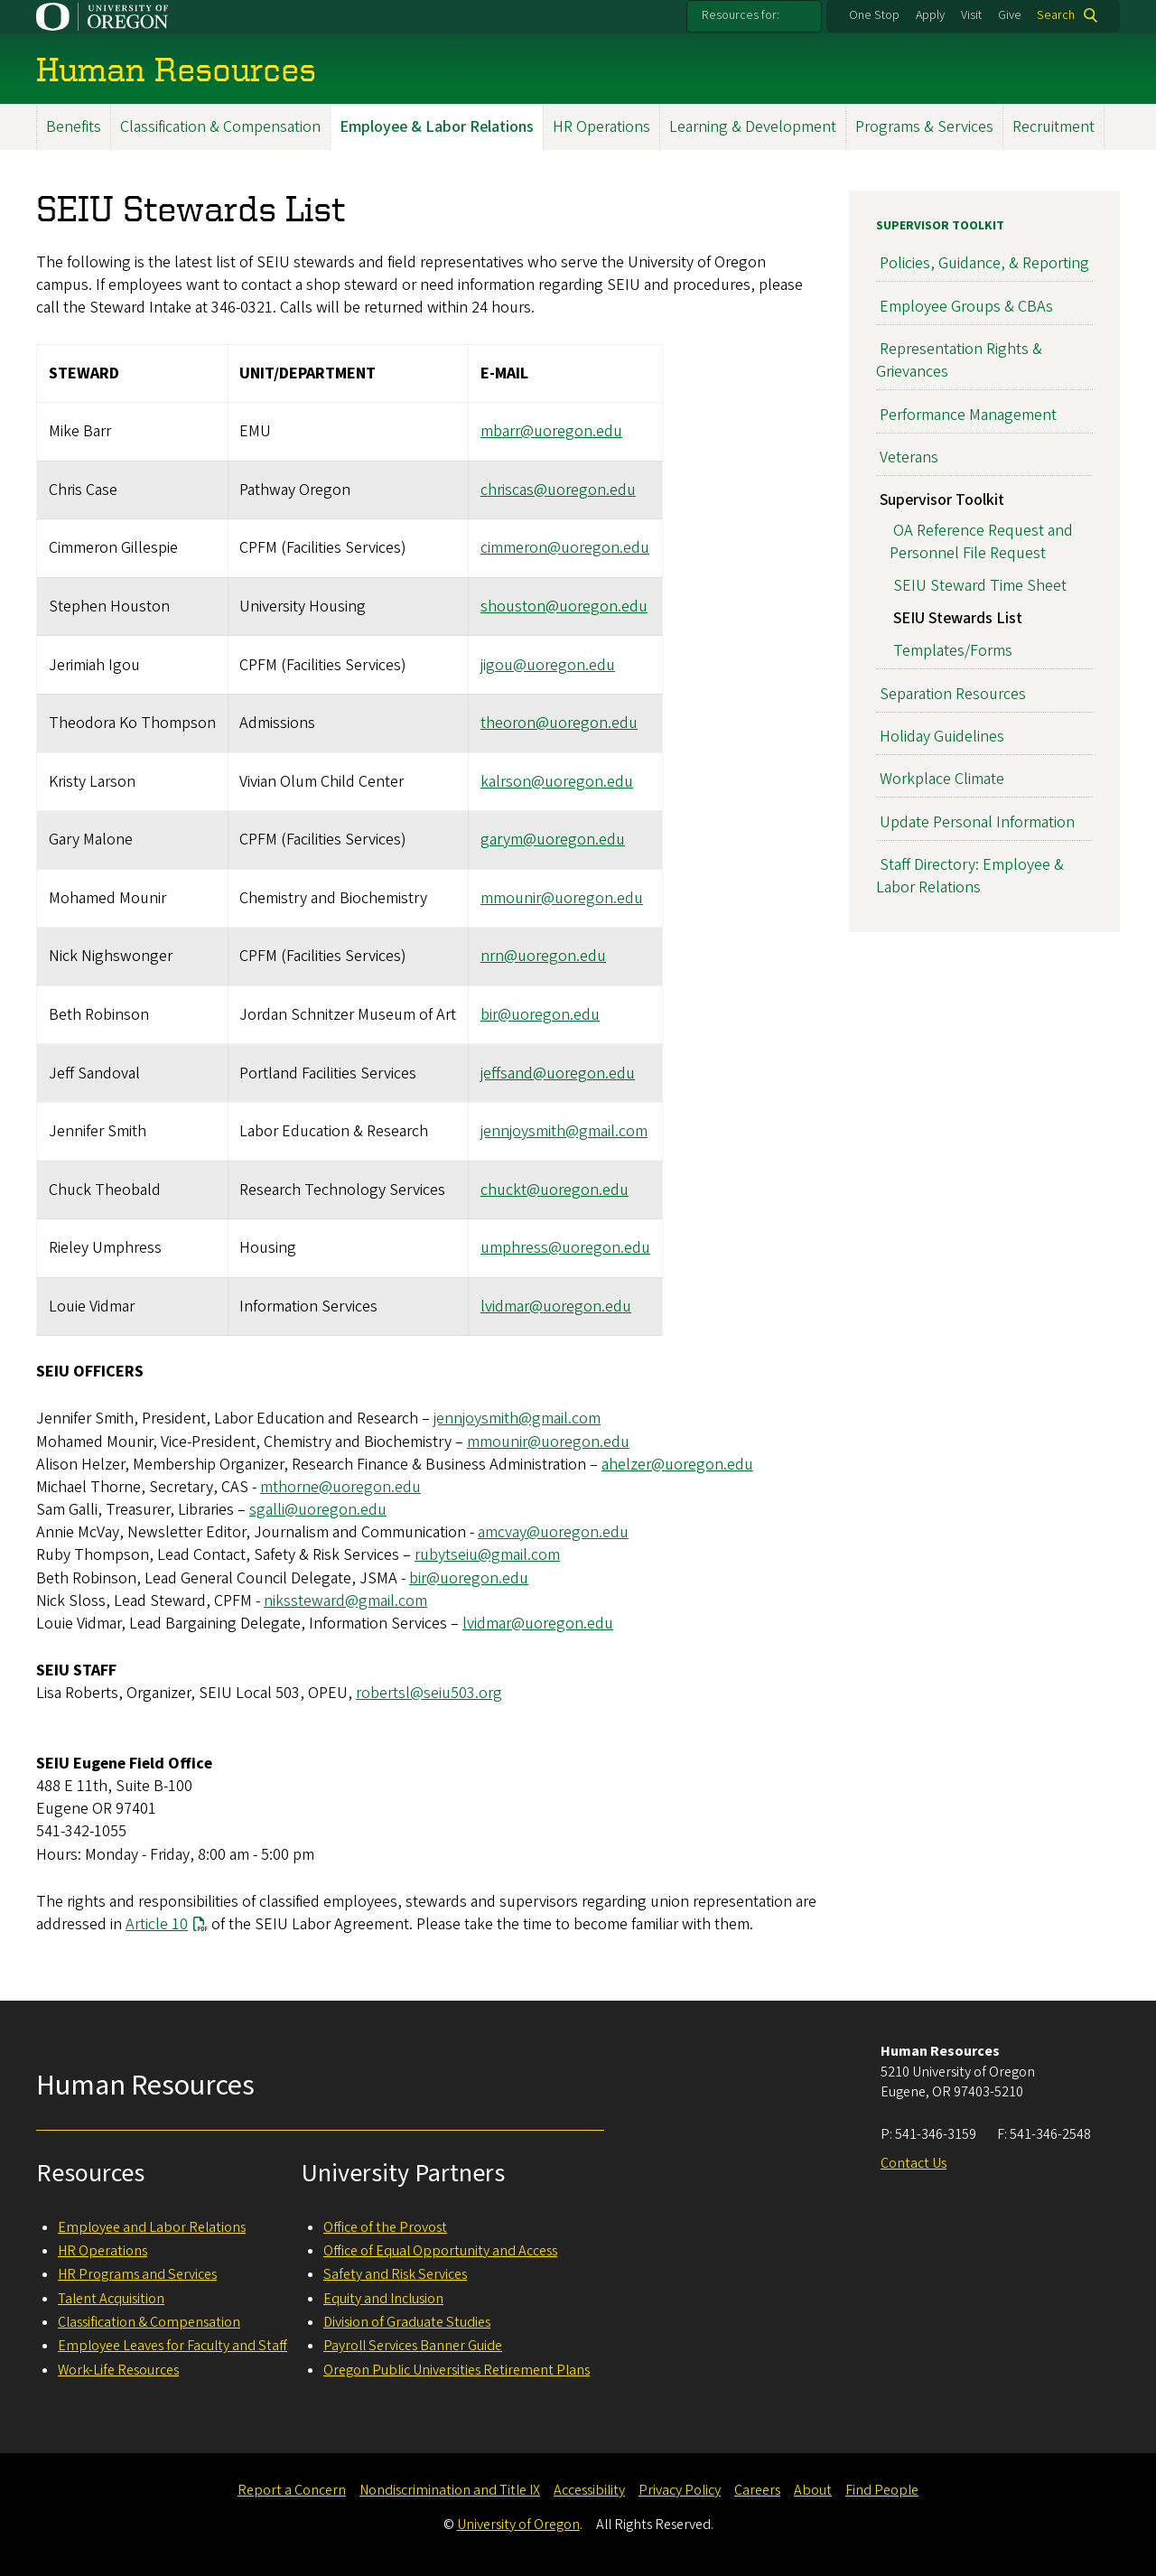 This screenshot has height=2576, width=1156. I want to click on Holiday Guidelines, so click(942, 736).